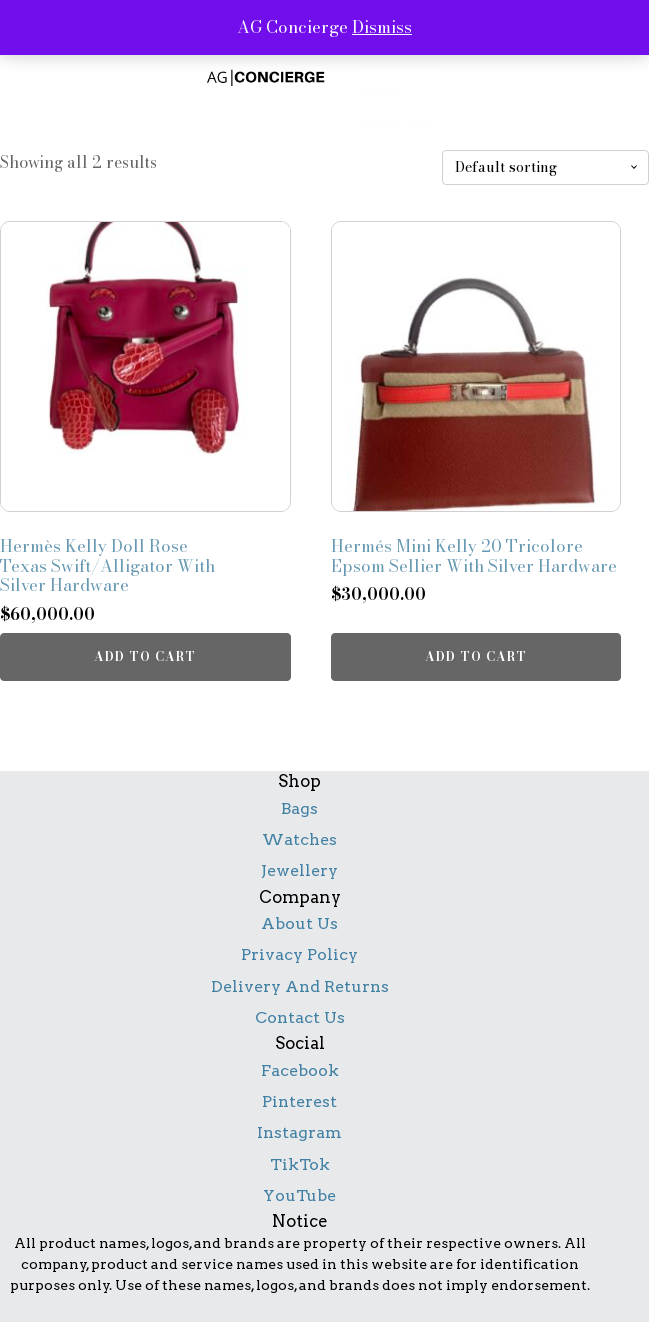 The width and height of the screenshot is (649, 1332). Describe the element at coordinates (145, 656) in the screenshot. I see `Add to cart [button]` at that location.